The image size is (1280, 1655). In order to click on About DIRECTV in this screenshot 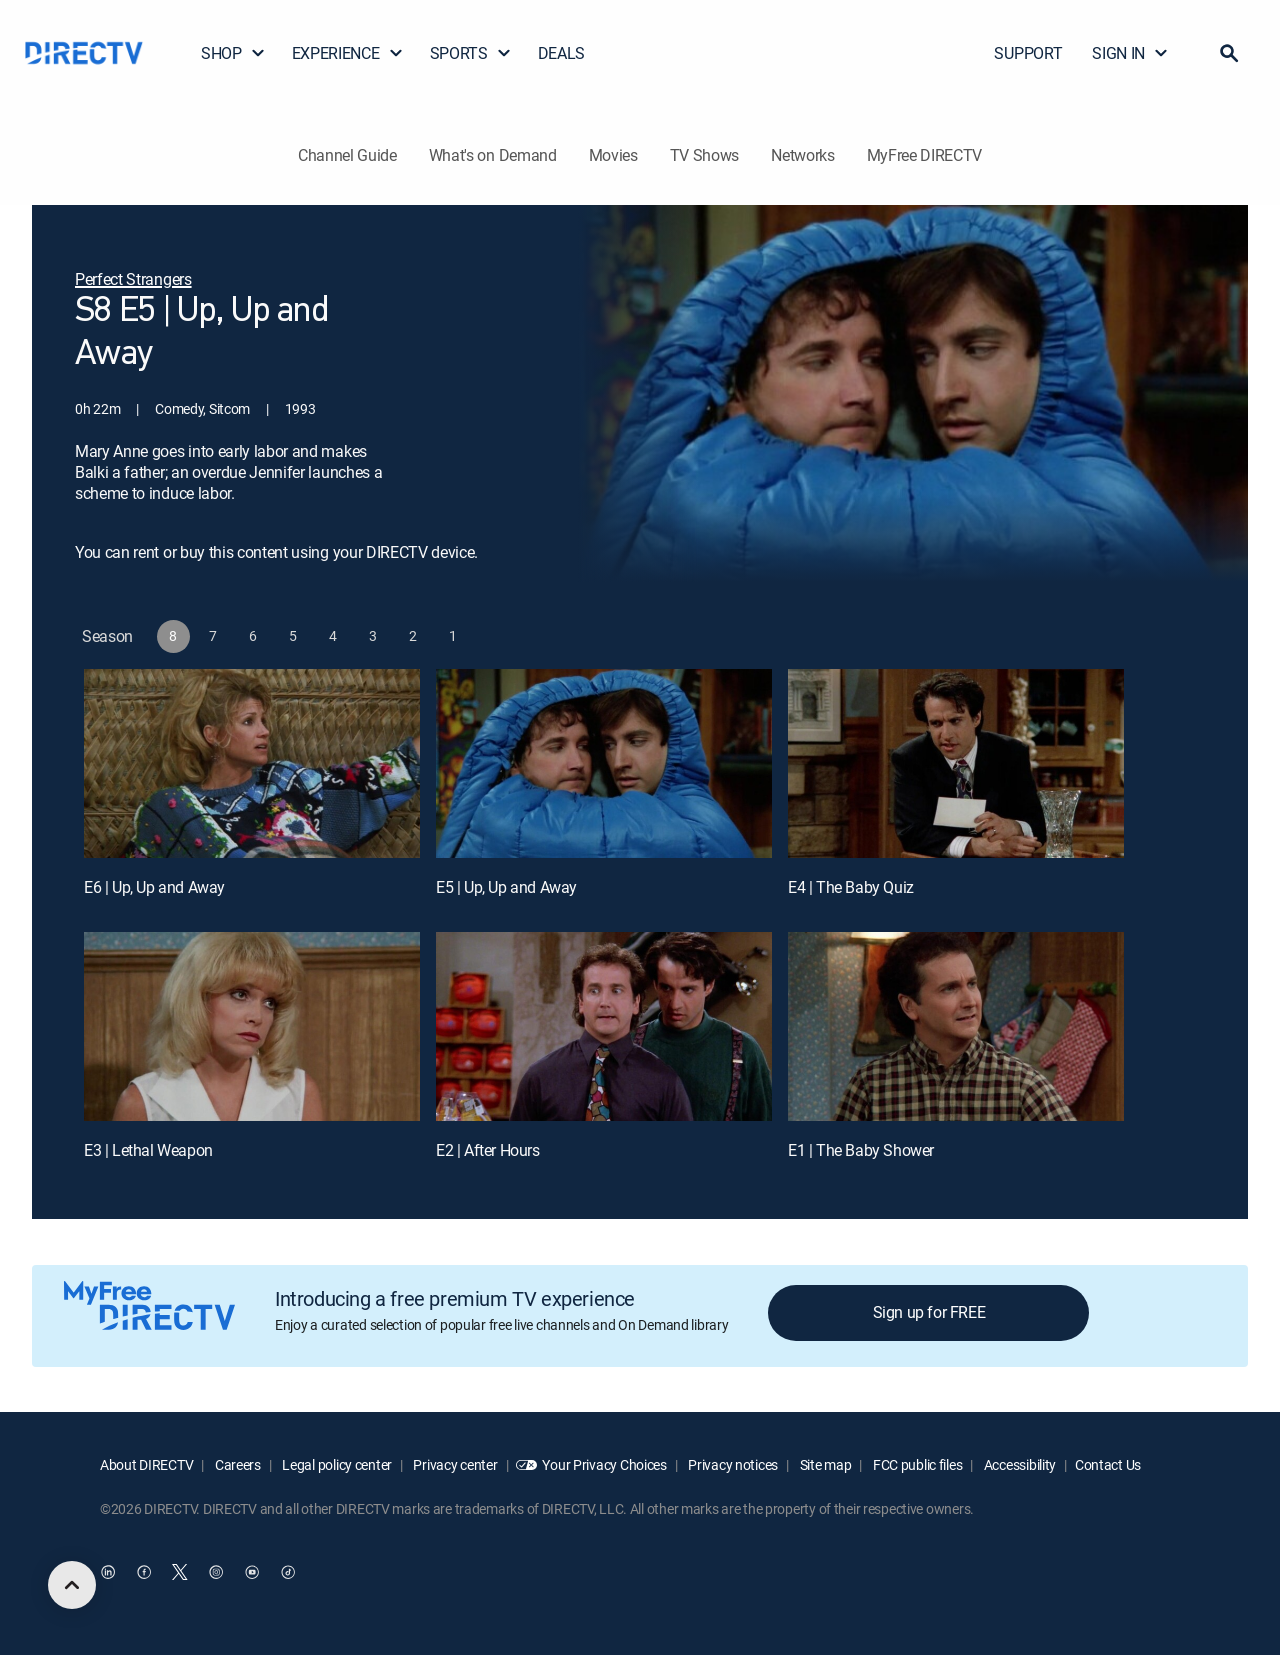, I will do `click(146, 1464)`.